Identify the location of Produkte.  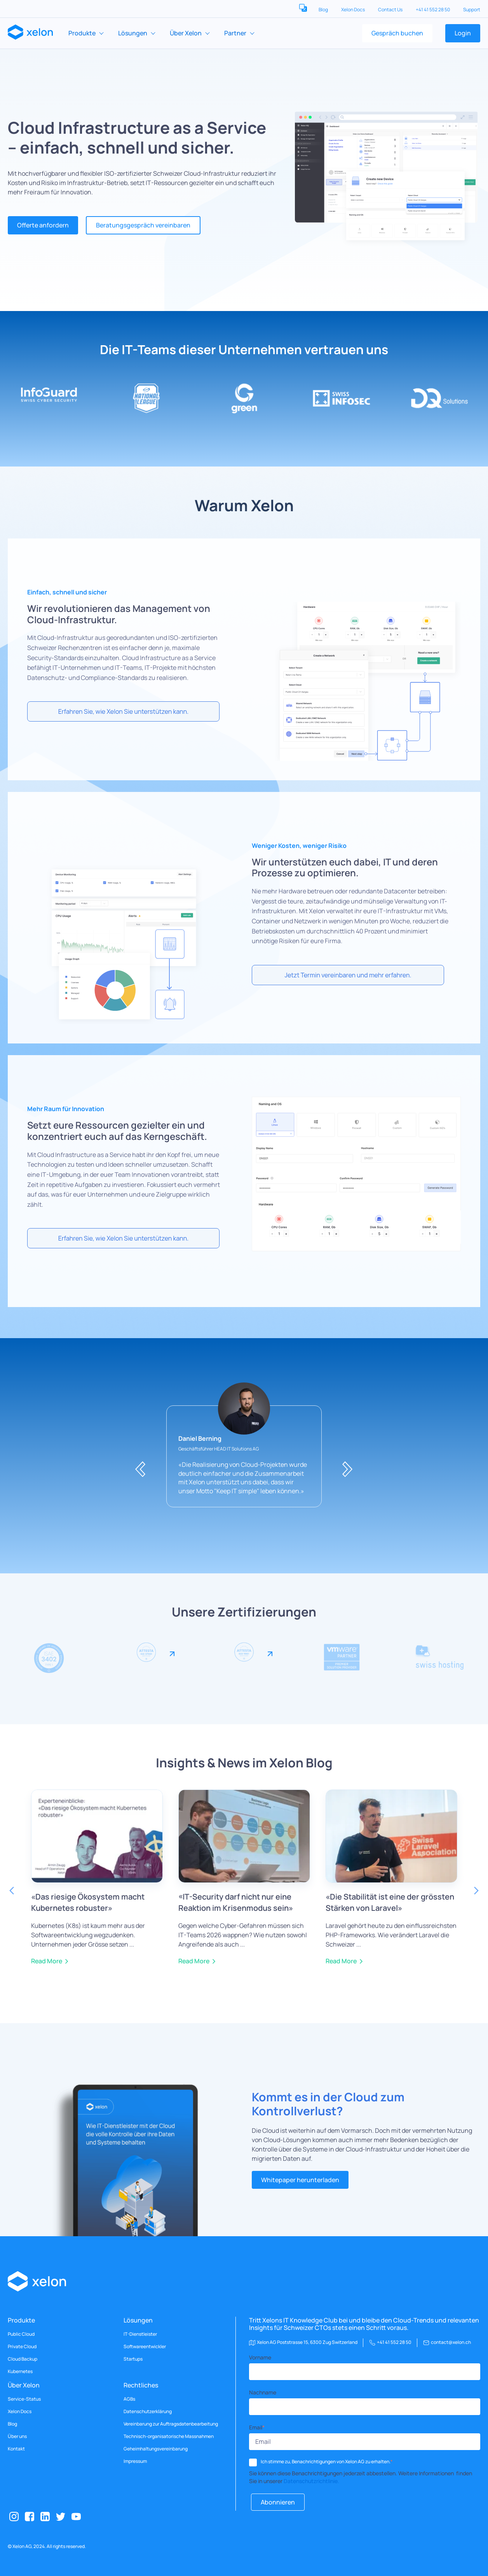
(82, 33).